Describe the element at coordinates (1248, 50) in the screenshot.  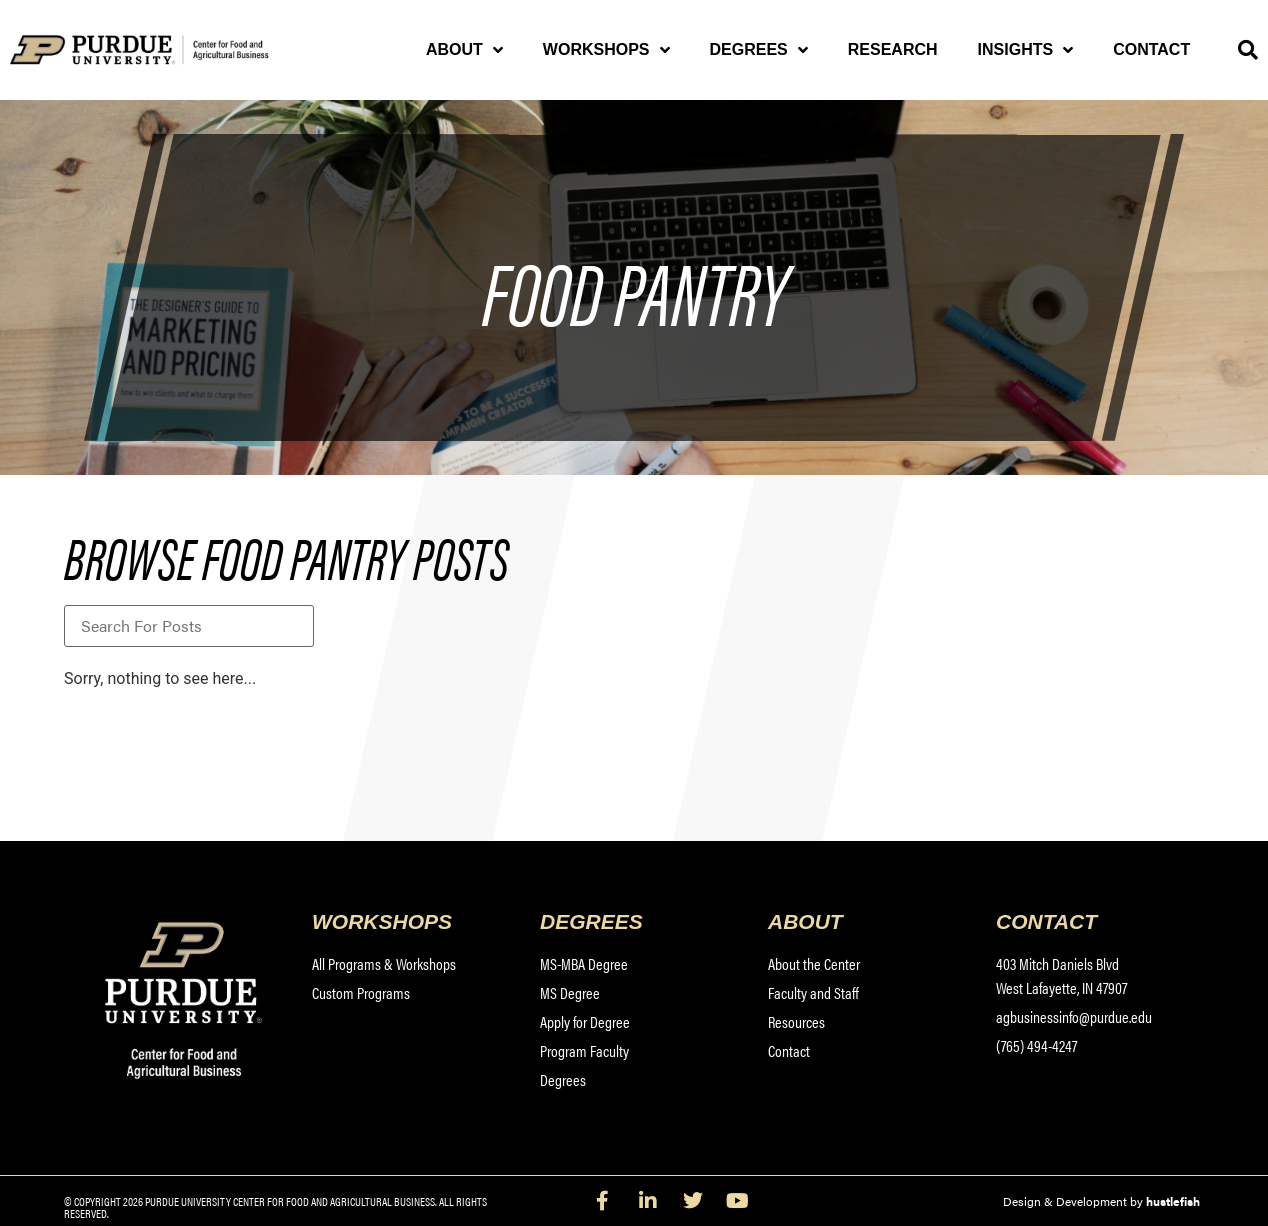
I see `[button]` at that location.